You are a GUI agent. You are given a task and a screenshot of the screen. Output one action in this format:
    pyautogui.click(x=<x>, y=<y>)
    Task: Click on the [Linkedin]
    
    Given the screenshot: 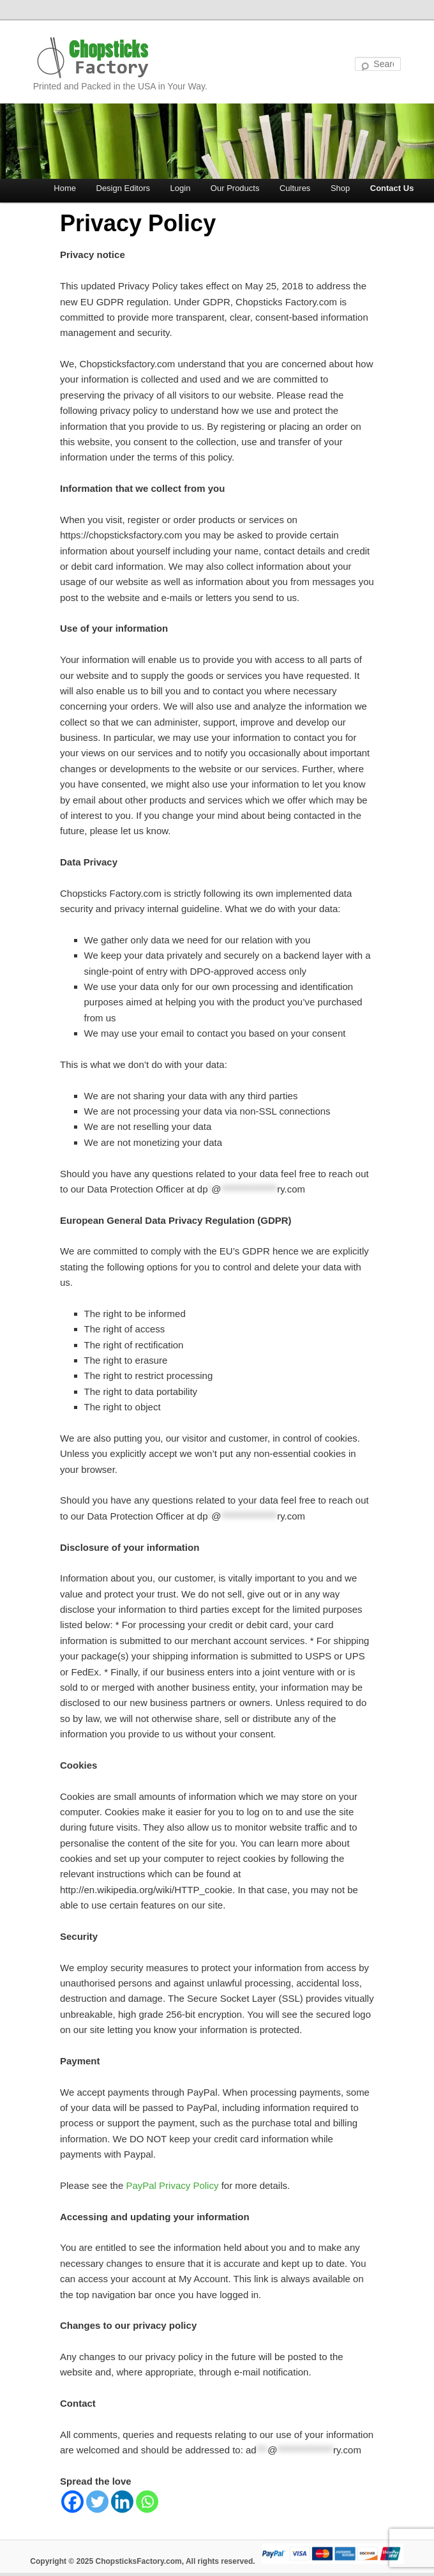 What is the action you would take?
    pyautogui.click(x=122, y=2501)
    